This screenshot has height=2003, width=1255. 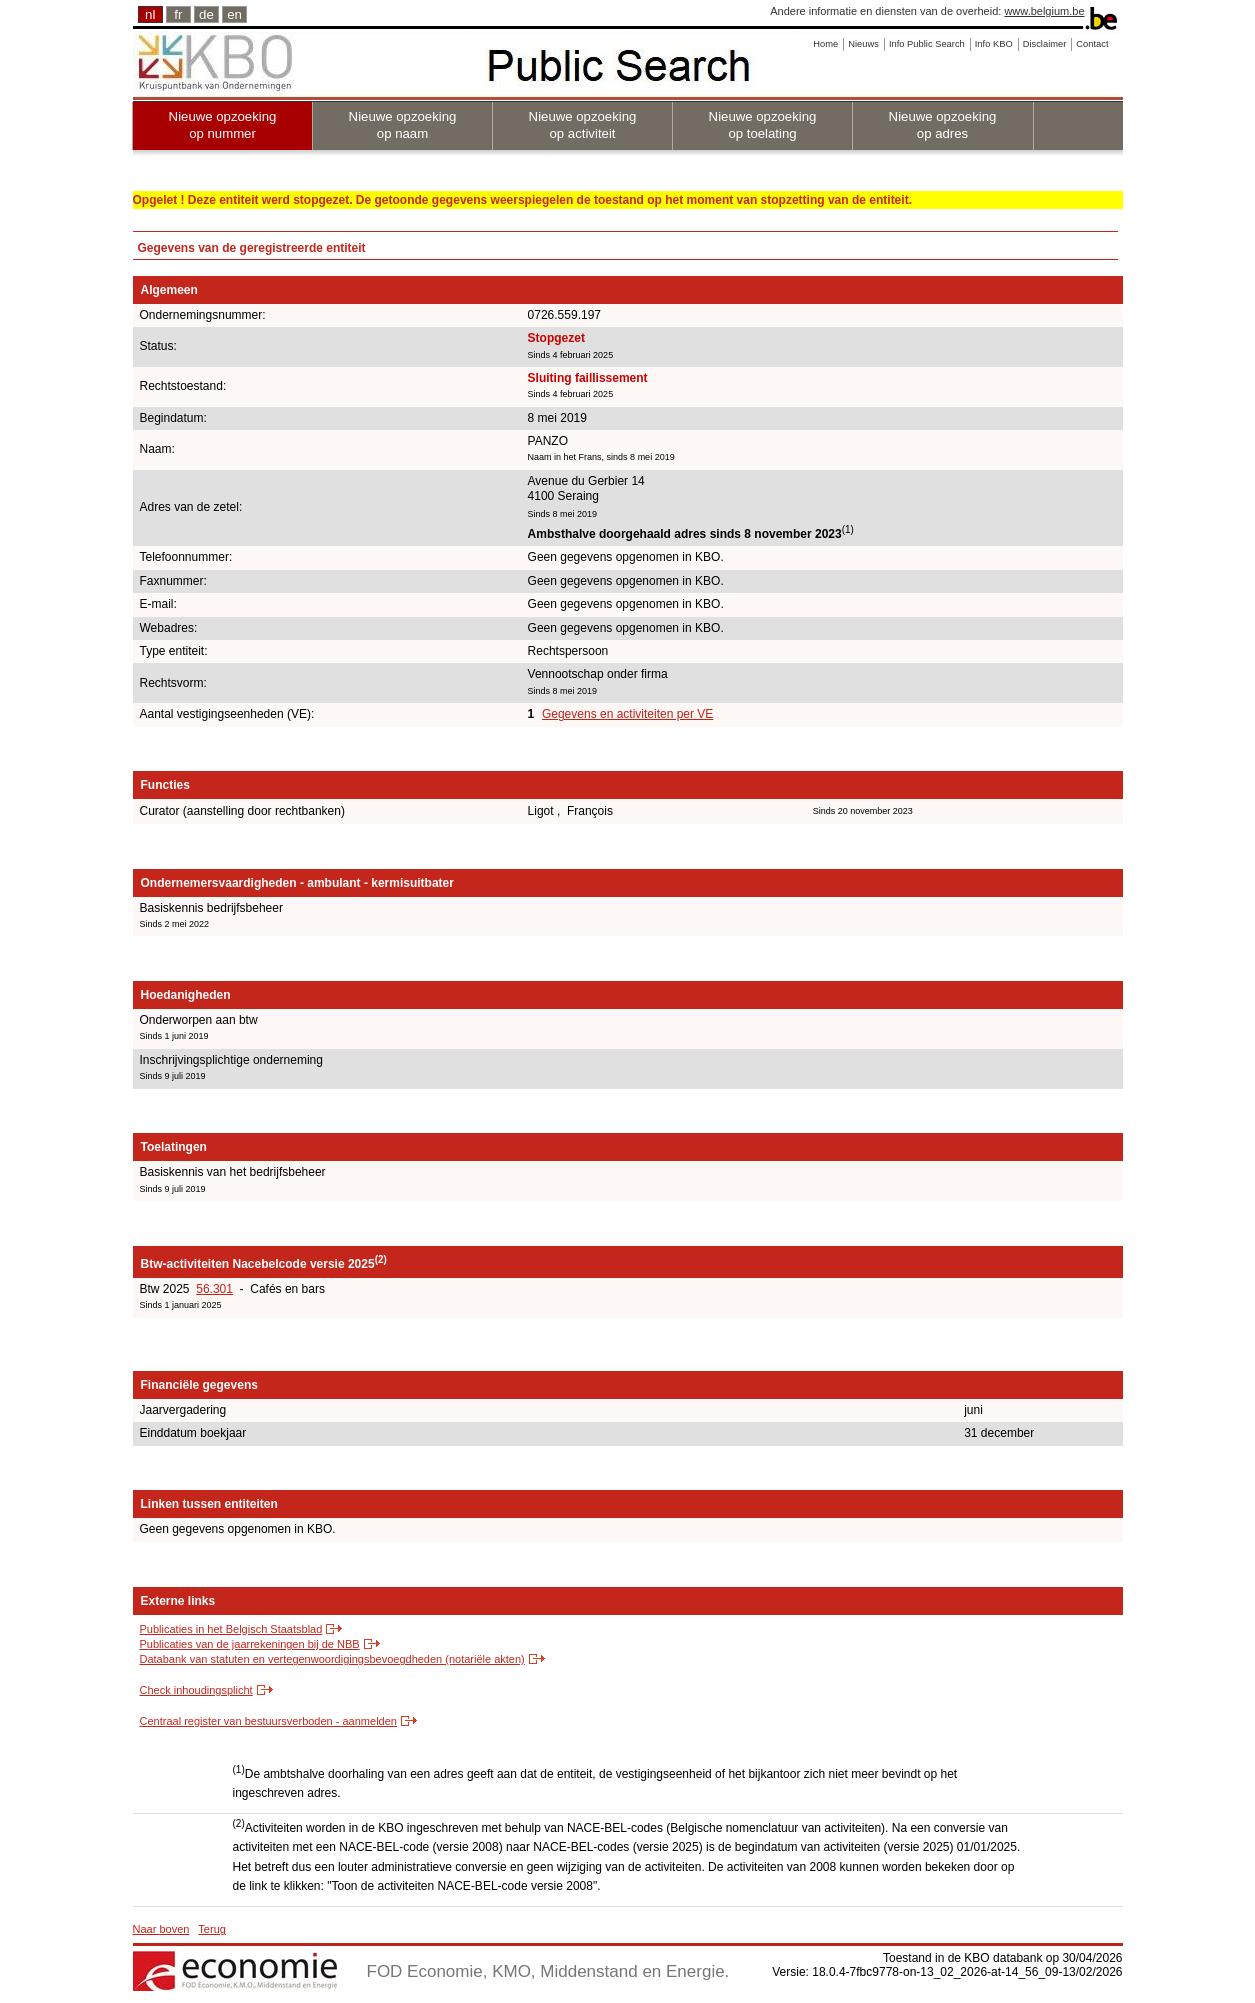 What do you see at coordinates (583, 125) in the screenshot?
I see `Nieuwe opzoeking op activiteit` at bounding box center [583, 125].